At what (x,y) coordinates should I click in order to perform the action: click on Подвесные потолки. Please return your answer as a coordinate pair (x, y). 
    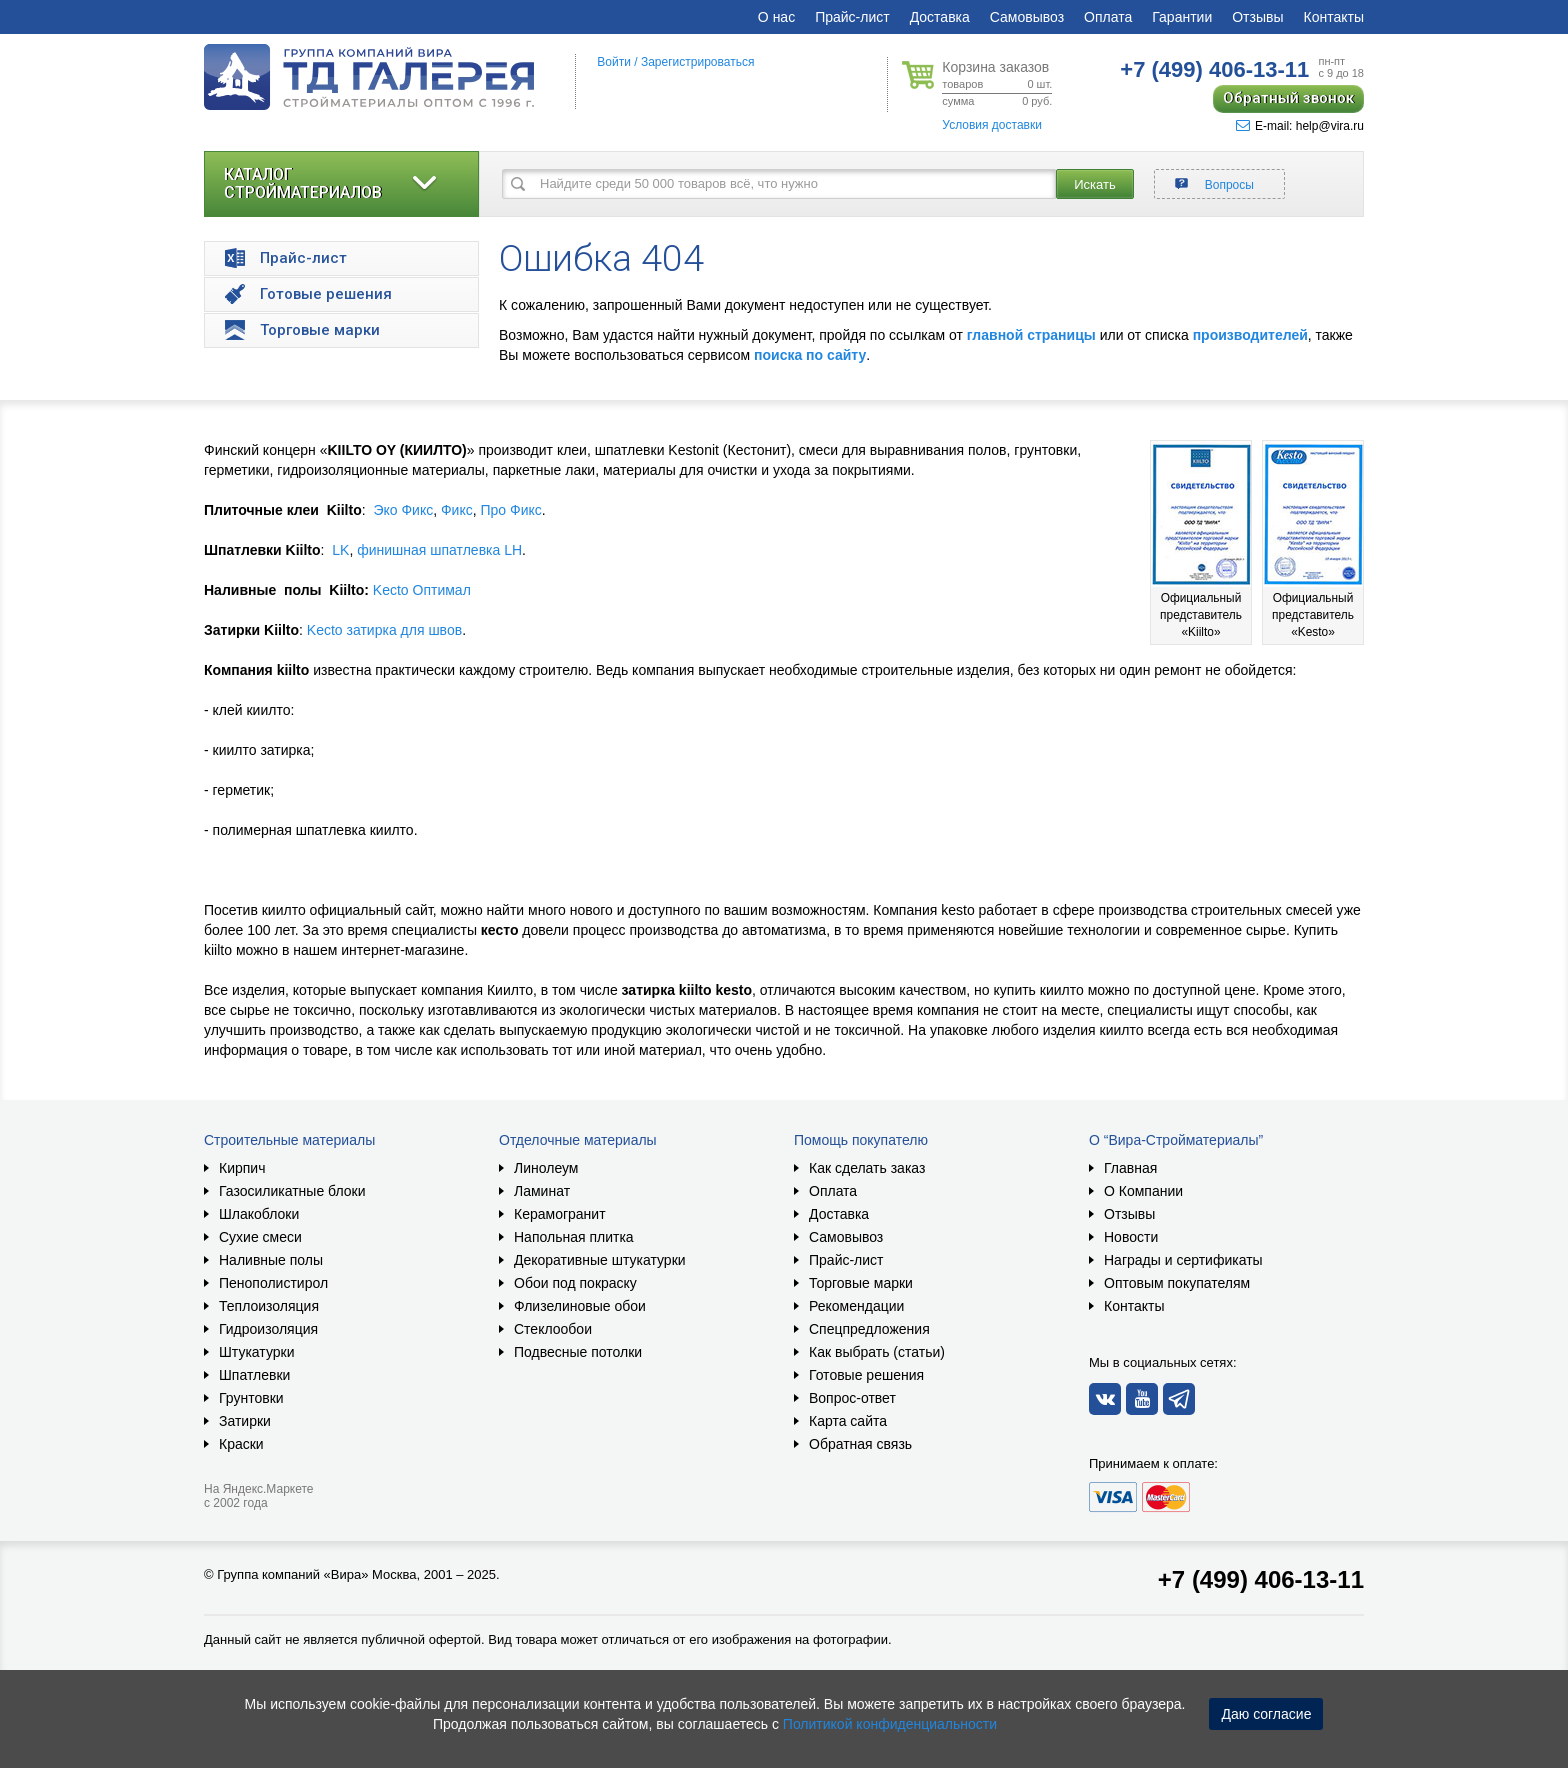
    Looking at the image, I should click on (578, 1352).